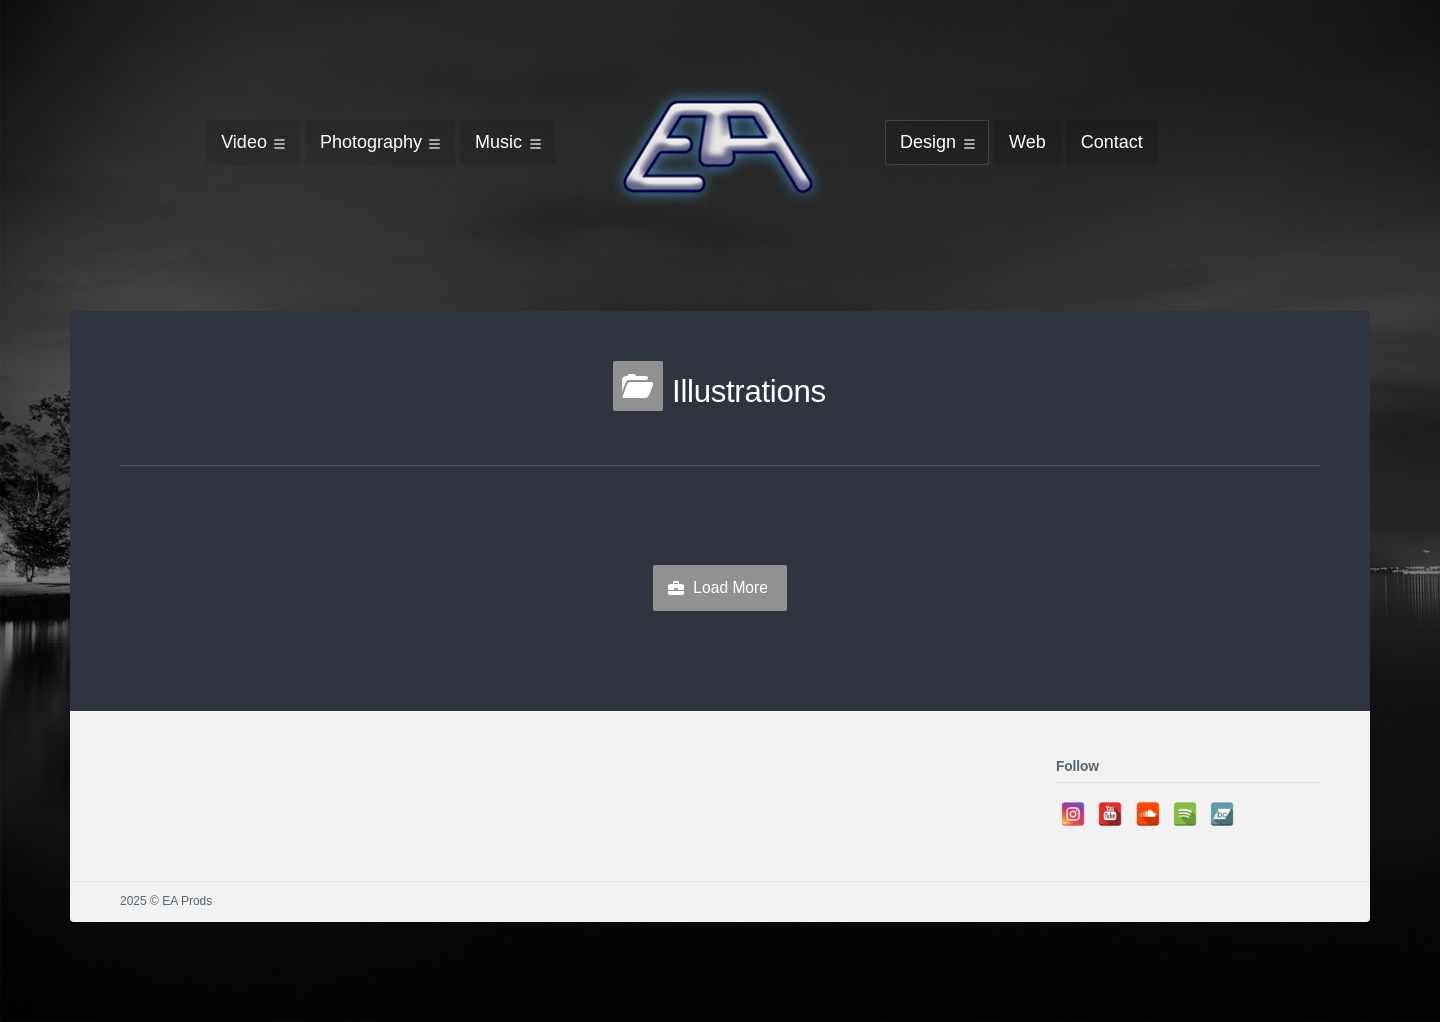  What do you see at coordinates (244, 142) in the screenshot?
I see `Video` at bounding box center [244, 142].